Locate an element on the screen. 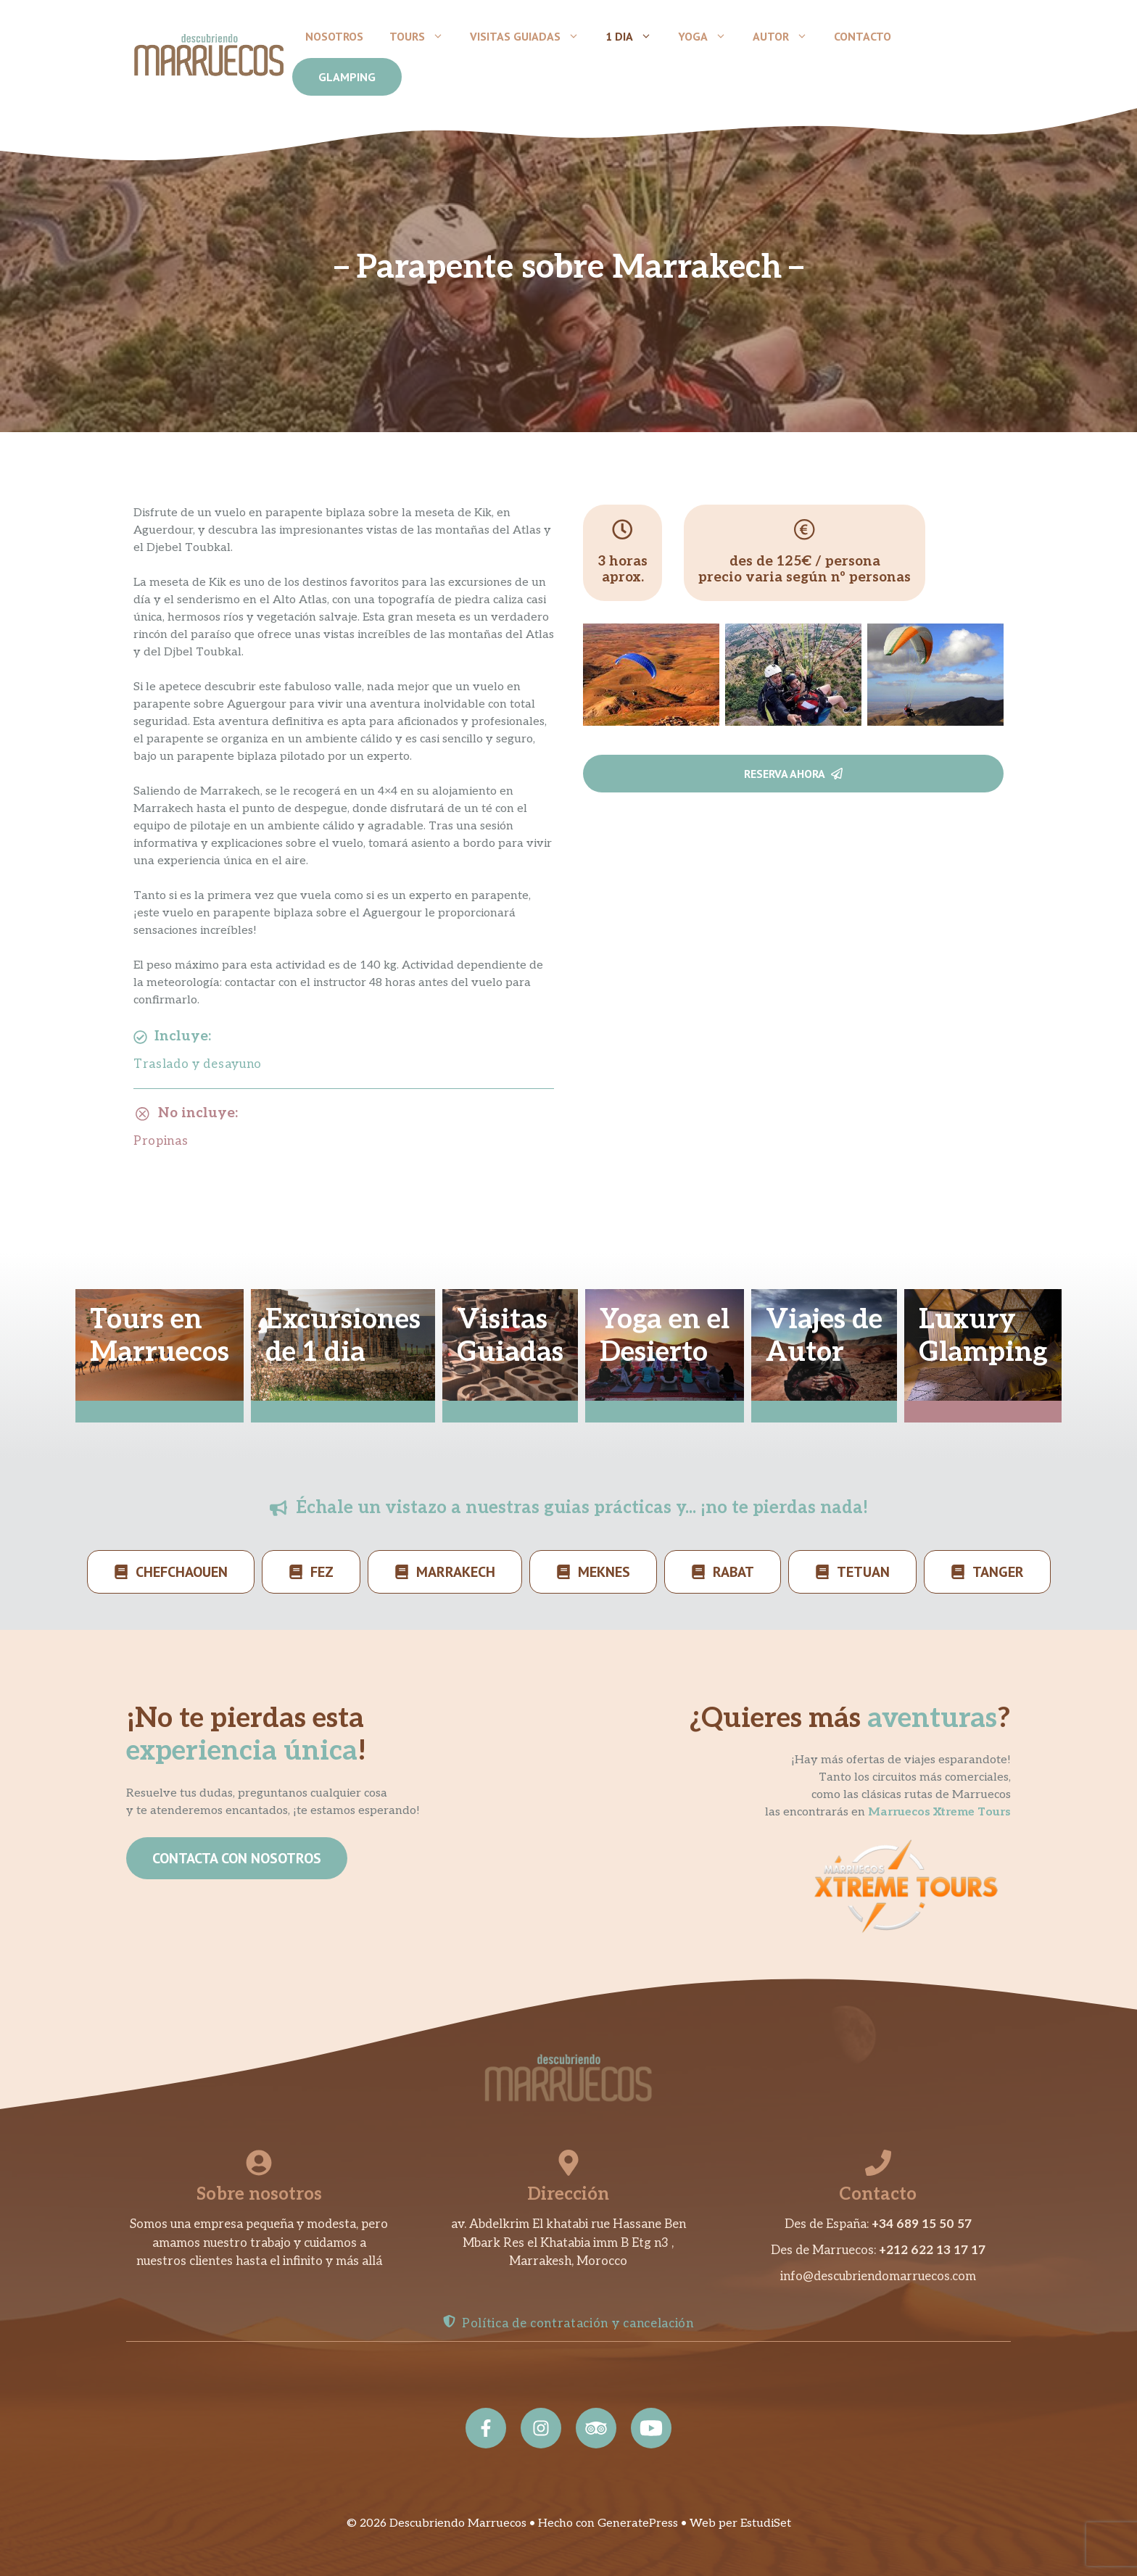  Viajes deAutor is located at coordinates (824, 1337).